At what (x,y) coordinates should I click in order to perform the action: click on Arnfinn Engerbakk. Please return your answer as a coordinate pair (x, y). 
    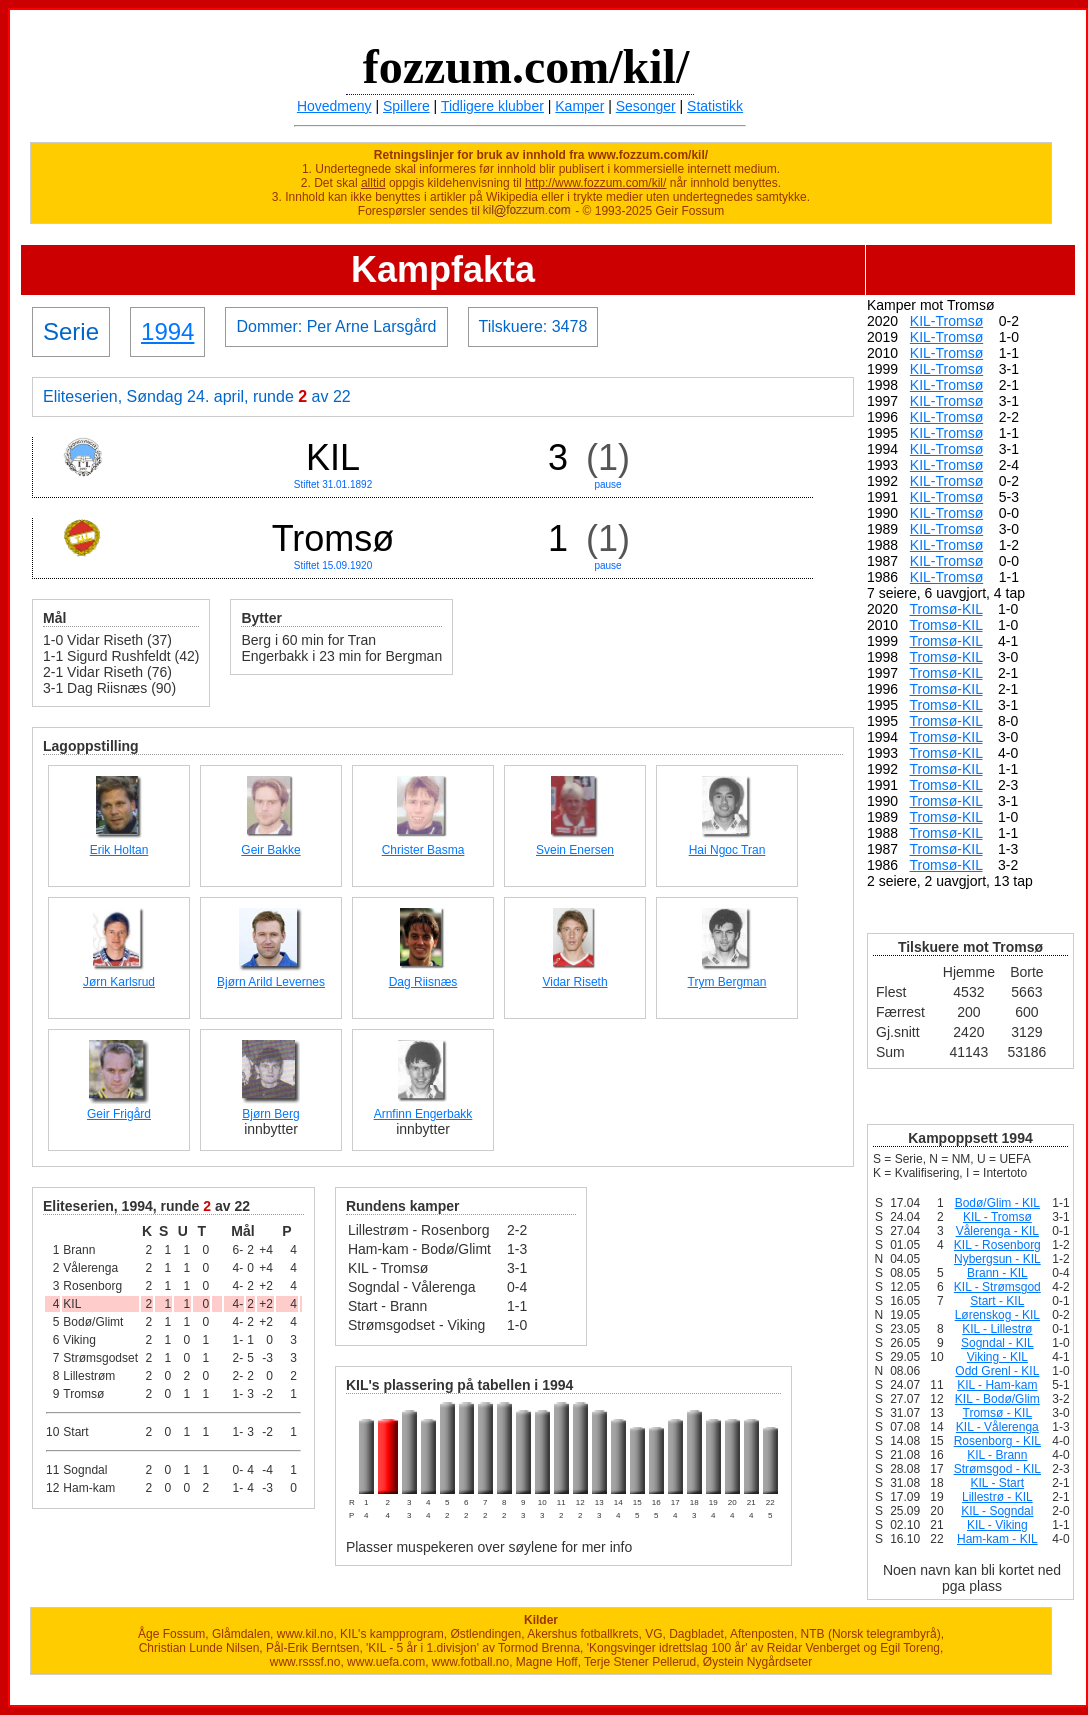
    Looking at the image, I should click on (423, 1114).